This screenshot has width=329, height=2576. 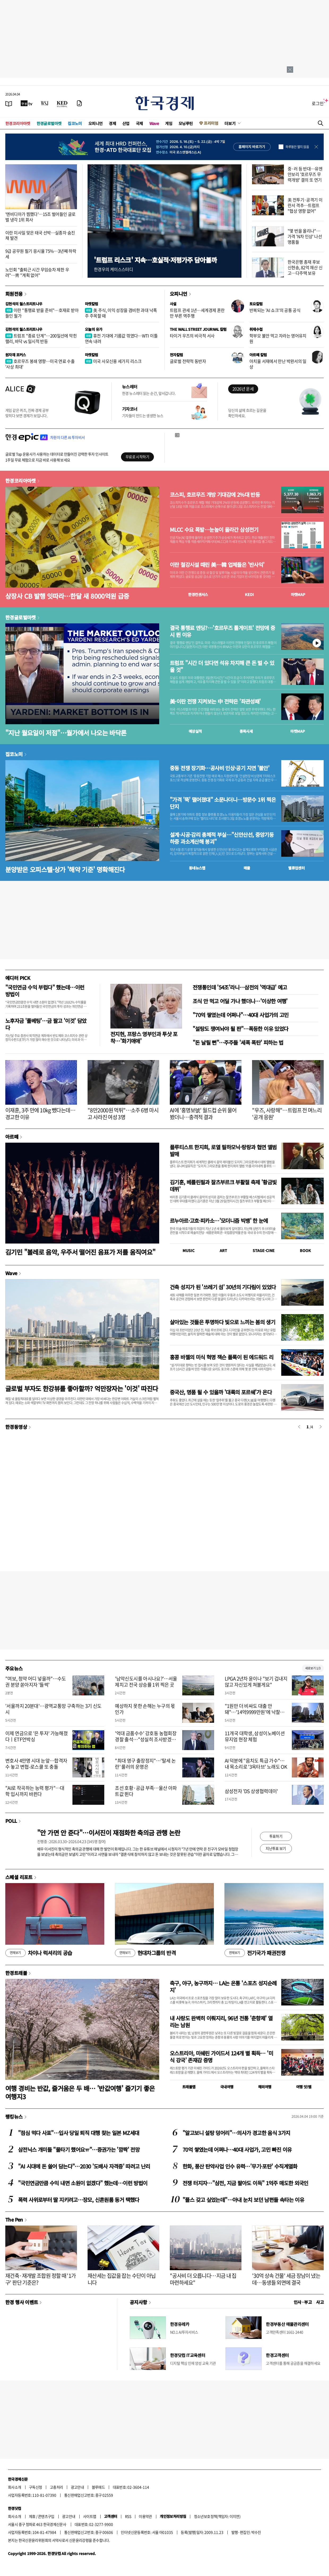 What do you see at coordinates (313, 1668) in the screenshot?
I see `새로보기 1/3` at bounding box center [313, 1668].